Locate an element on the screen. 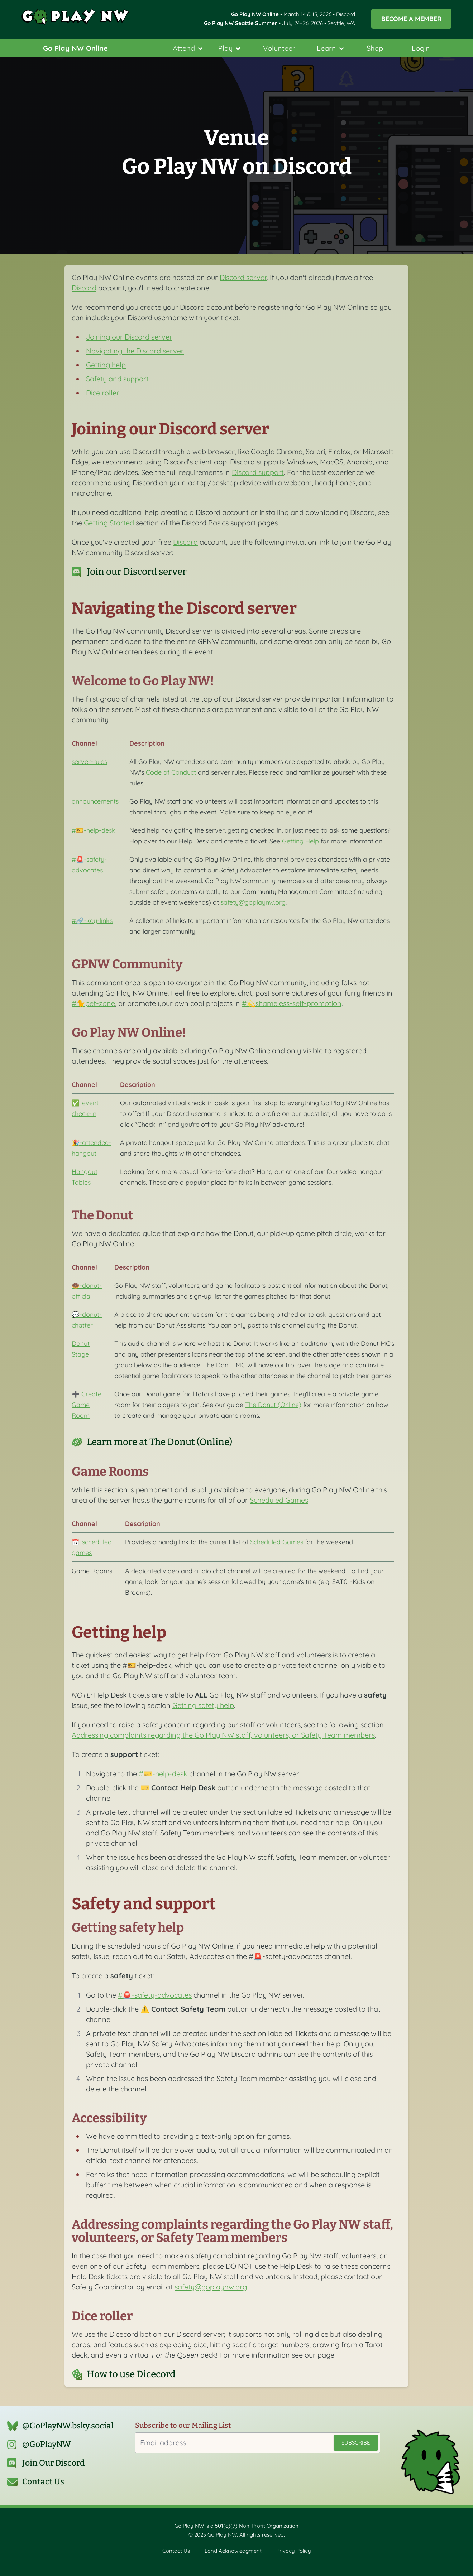 The image size is (473, 2576). Join our Discord server is located at coordinates (137, 572).